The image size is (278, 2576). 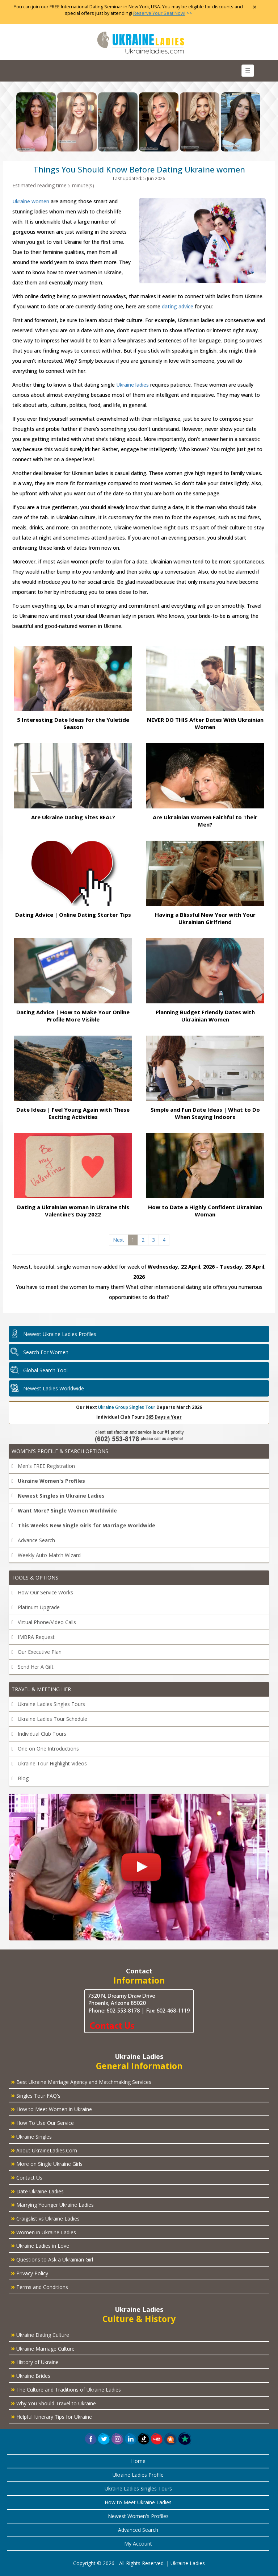 What do you see at coordinates (41, 1689) in the screenshot?
I see `Travel & Meeting Her [button]` at bounding box center [41, 1689].